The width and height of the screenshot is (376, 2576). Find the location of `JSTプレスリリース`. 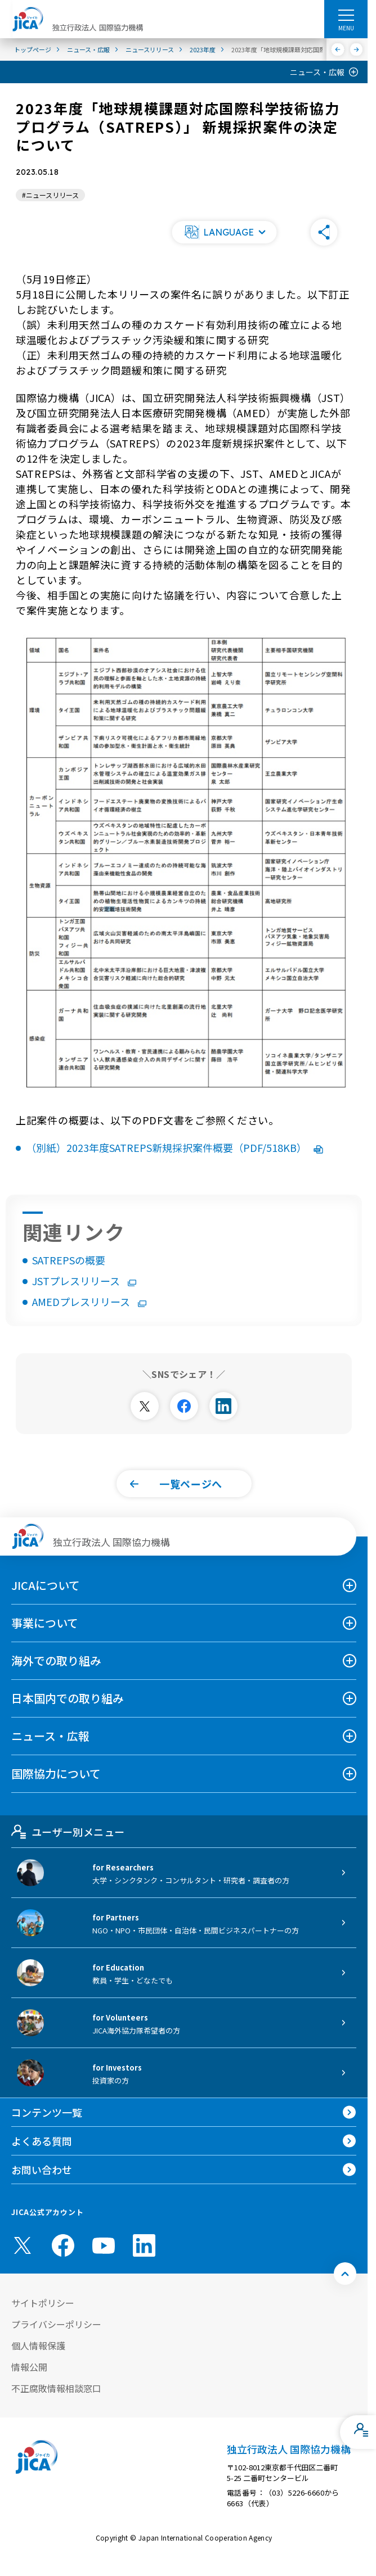

JSTプレスリリース is located at coordinates (84, 1280).